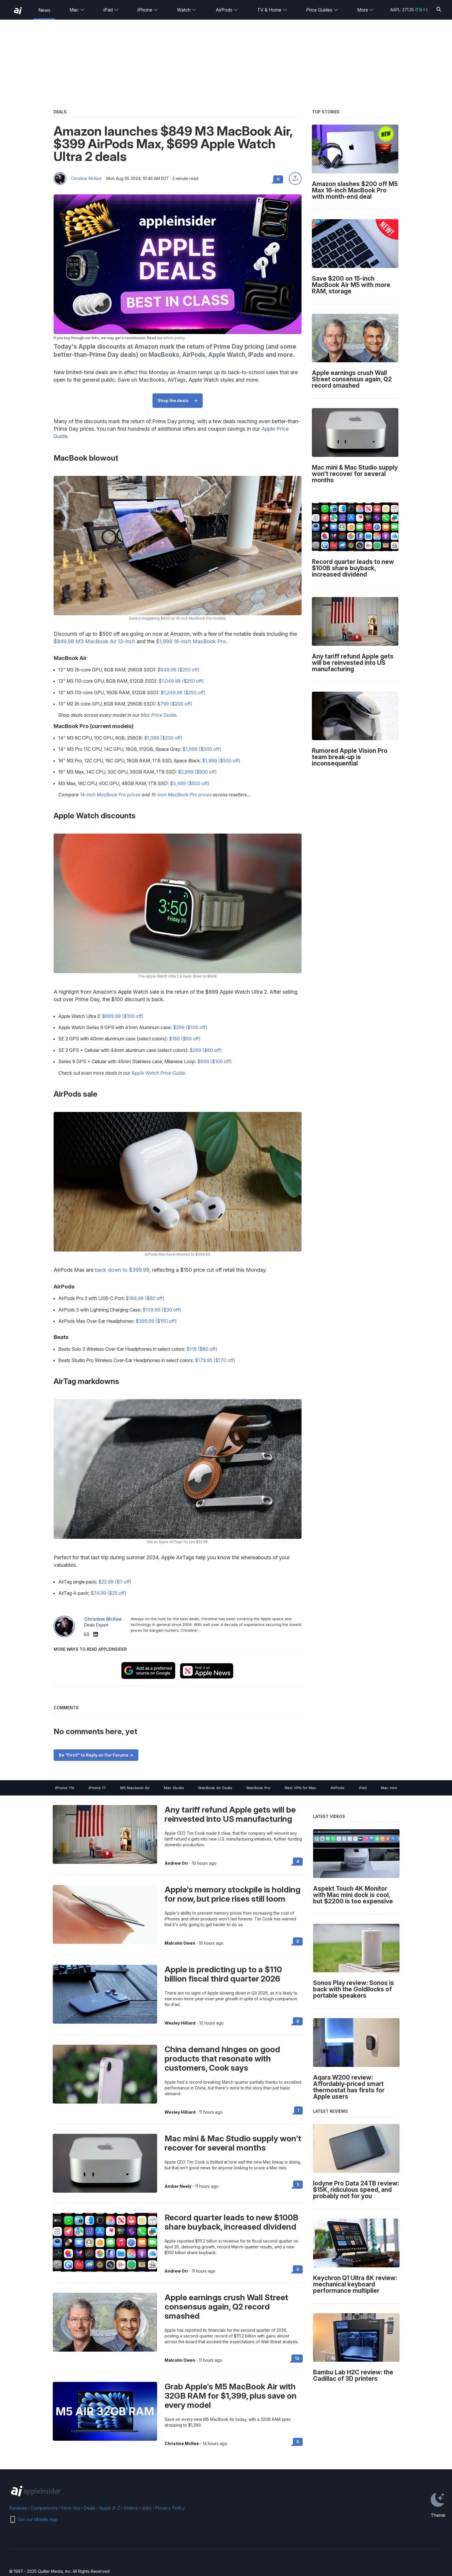 The height and width of the screenshot is (2576, 452). What do you see at coordinates (158, 715) in the screenshot?
I see `Mac Price Guide` at bounding box center [158, 715].